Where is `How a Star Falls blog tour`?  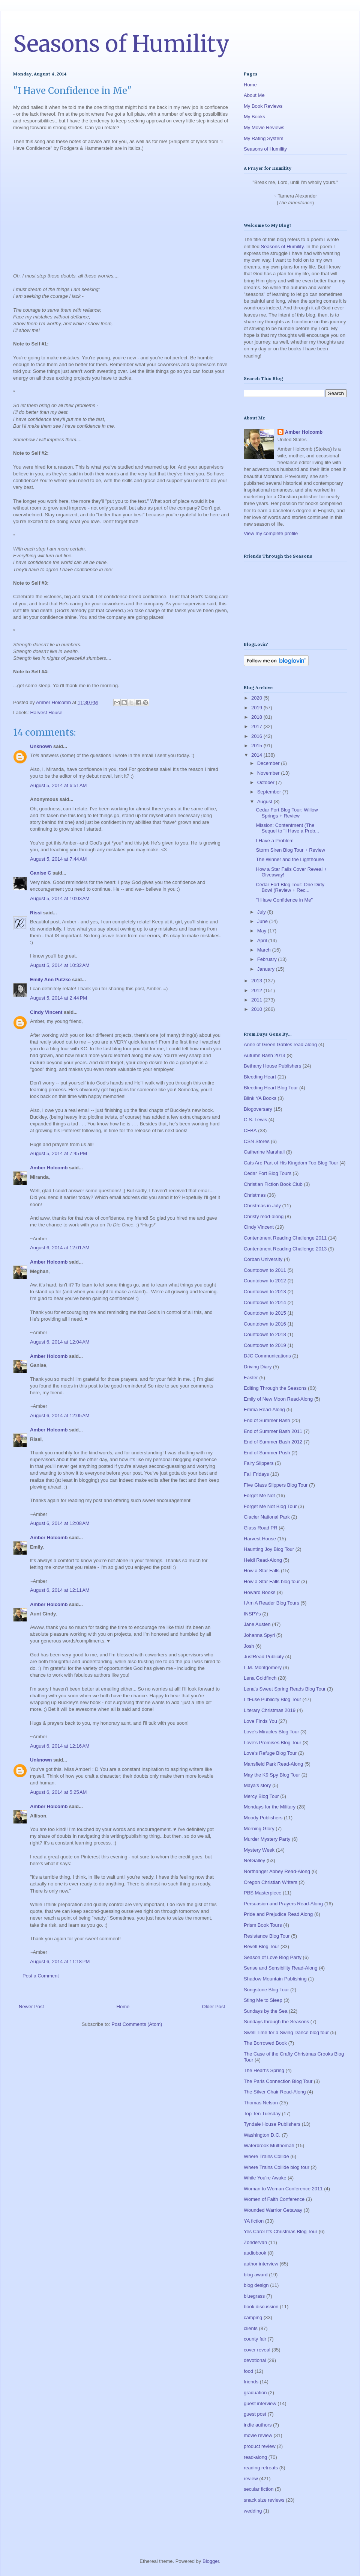
How a Star Falls blog tour is located at coordinates (272, 1581).